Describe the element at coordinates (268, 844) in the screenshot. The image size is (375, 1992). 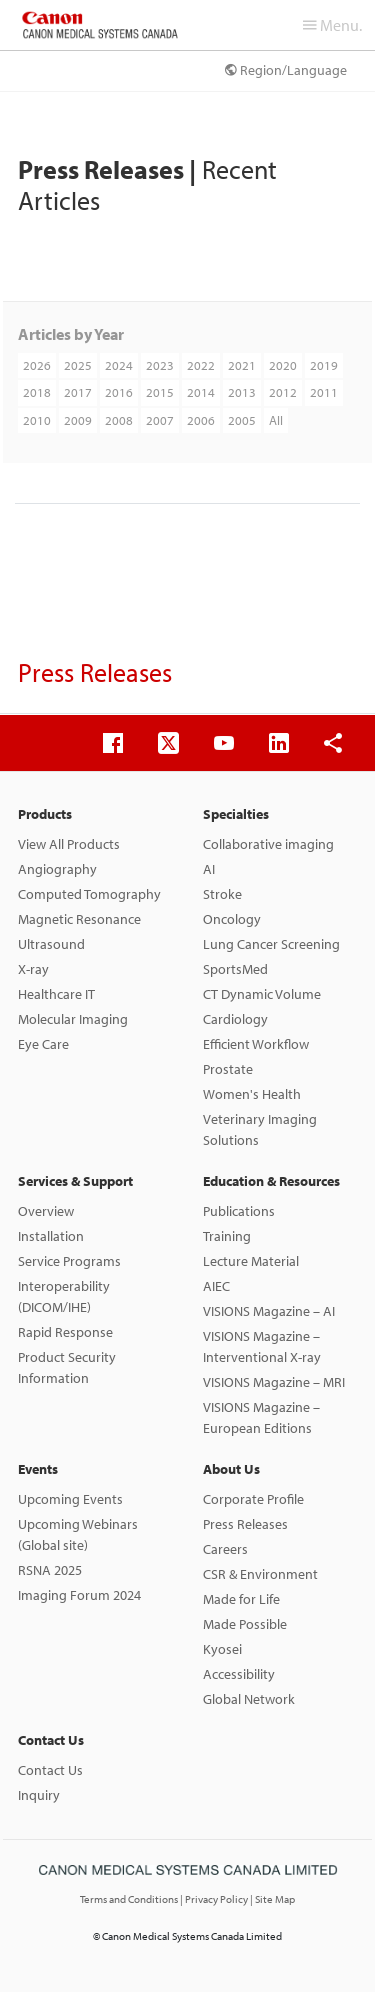
I see `Collaborative imaging` at that location.